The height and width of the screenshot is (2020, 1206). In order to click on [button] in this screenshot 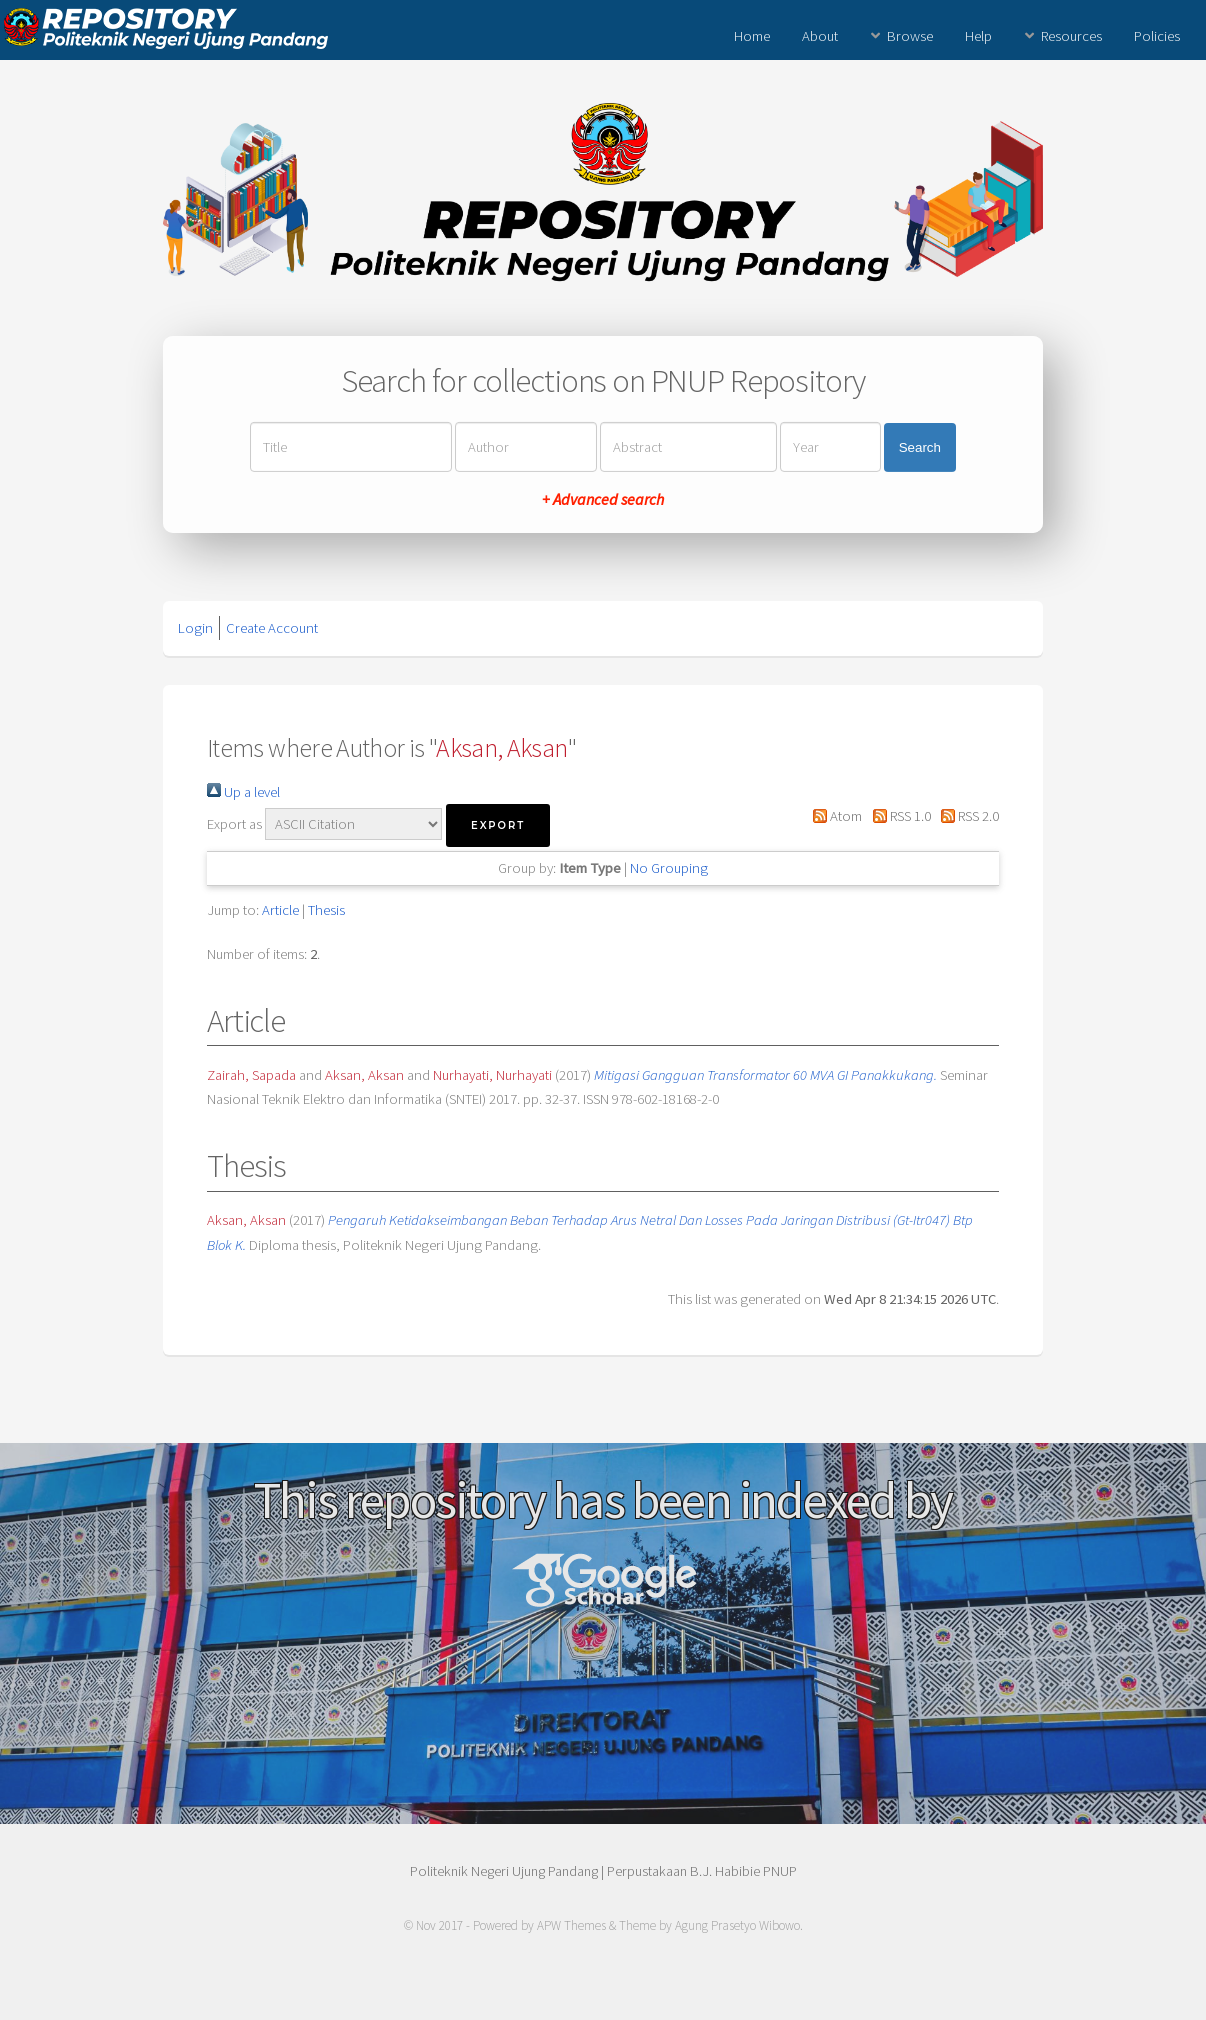, I will do `click(498, 825)`.